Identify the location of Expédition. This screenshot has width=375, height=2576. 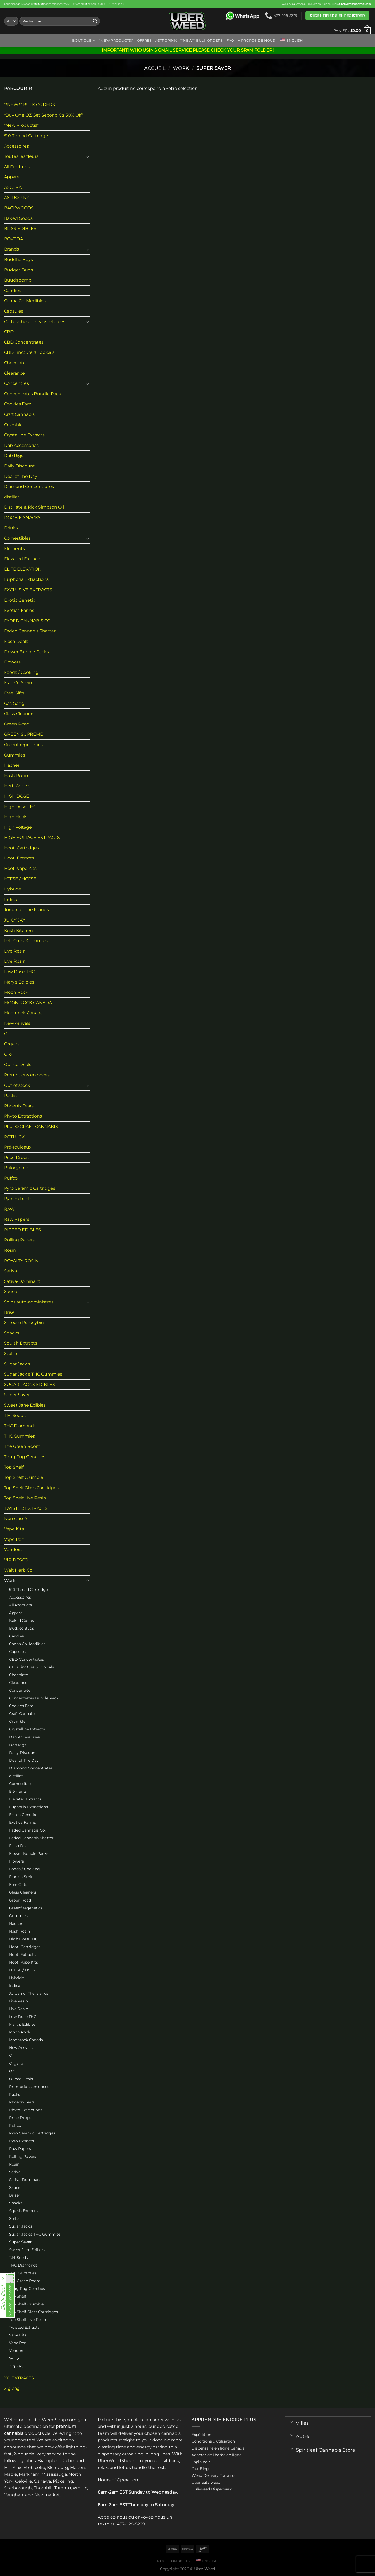
(201, 2434).